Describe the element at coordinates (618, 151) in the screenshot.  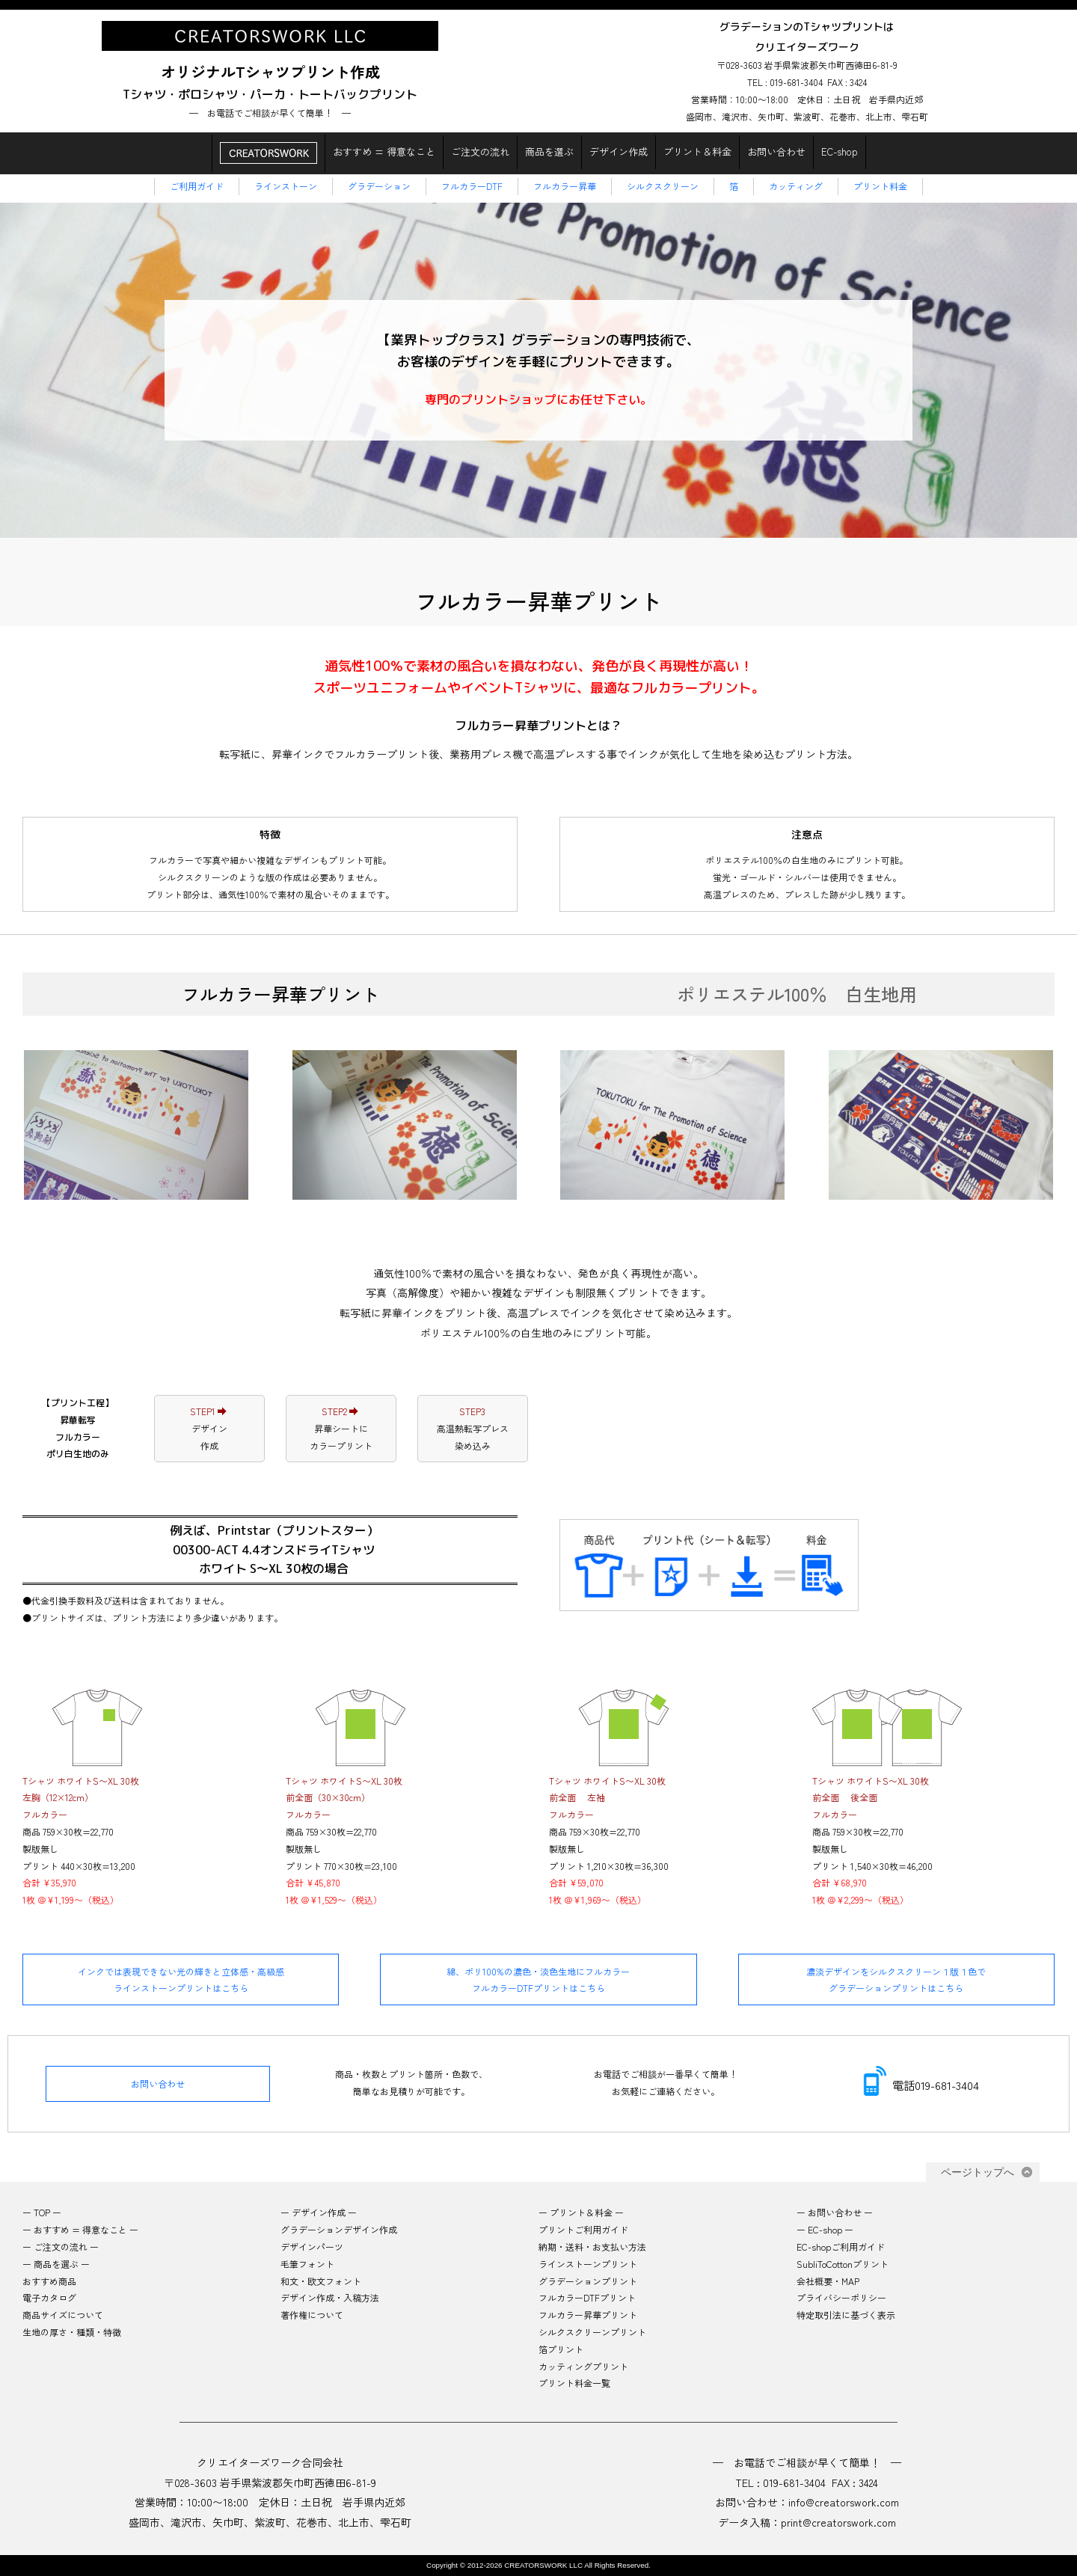
I see `デザイン作成` at that location.